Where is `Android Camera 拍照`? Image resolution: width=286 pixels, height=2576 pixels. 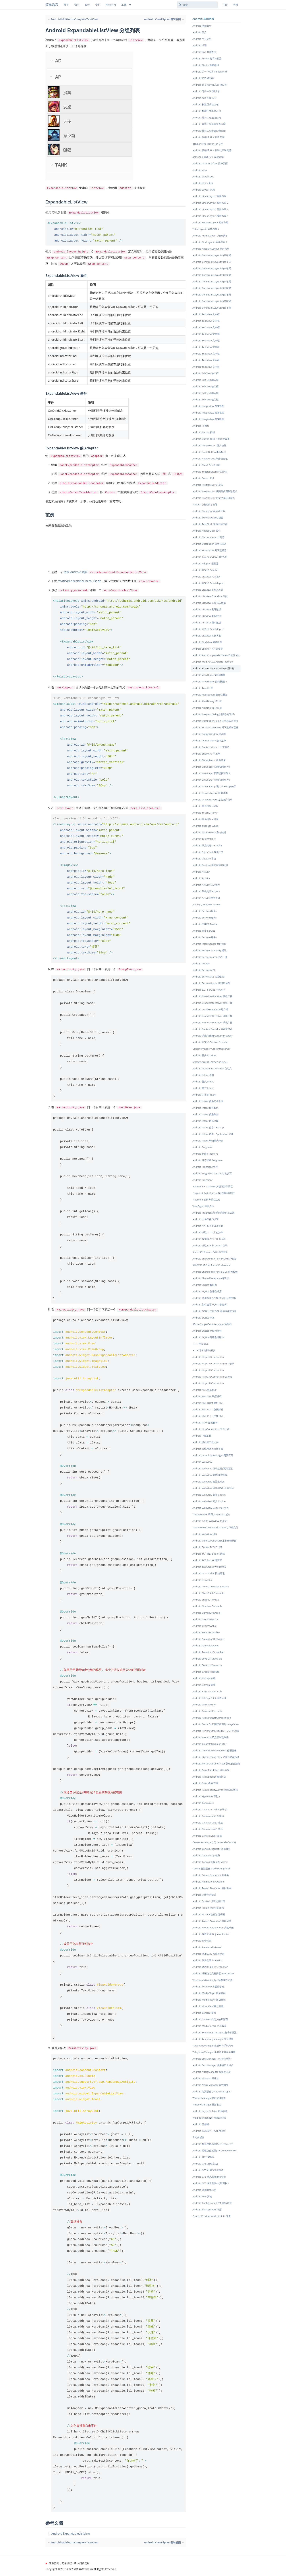
Android Camera 拍照 is located at coordinates (204, 2012).